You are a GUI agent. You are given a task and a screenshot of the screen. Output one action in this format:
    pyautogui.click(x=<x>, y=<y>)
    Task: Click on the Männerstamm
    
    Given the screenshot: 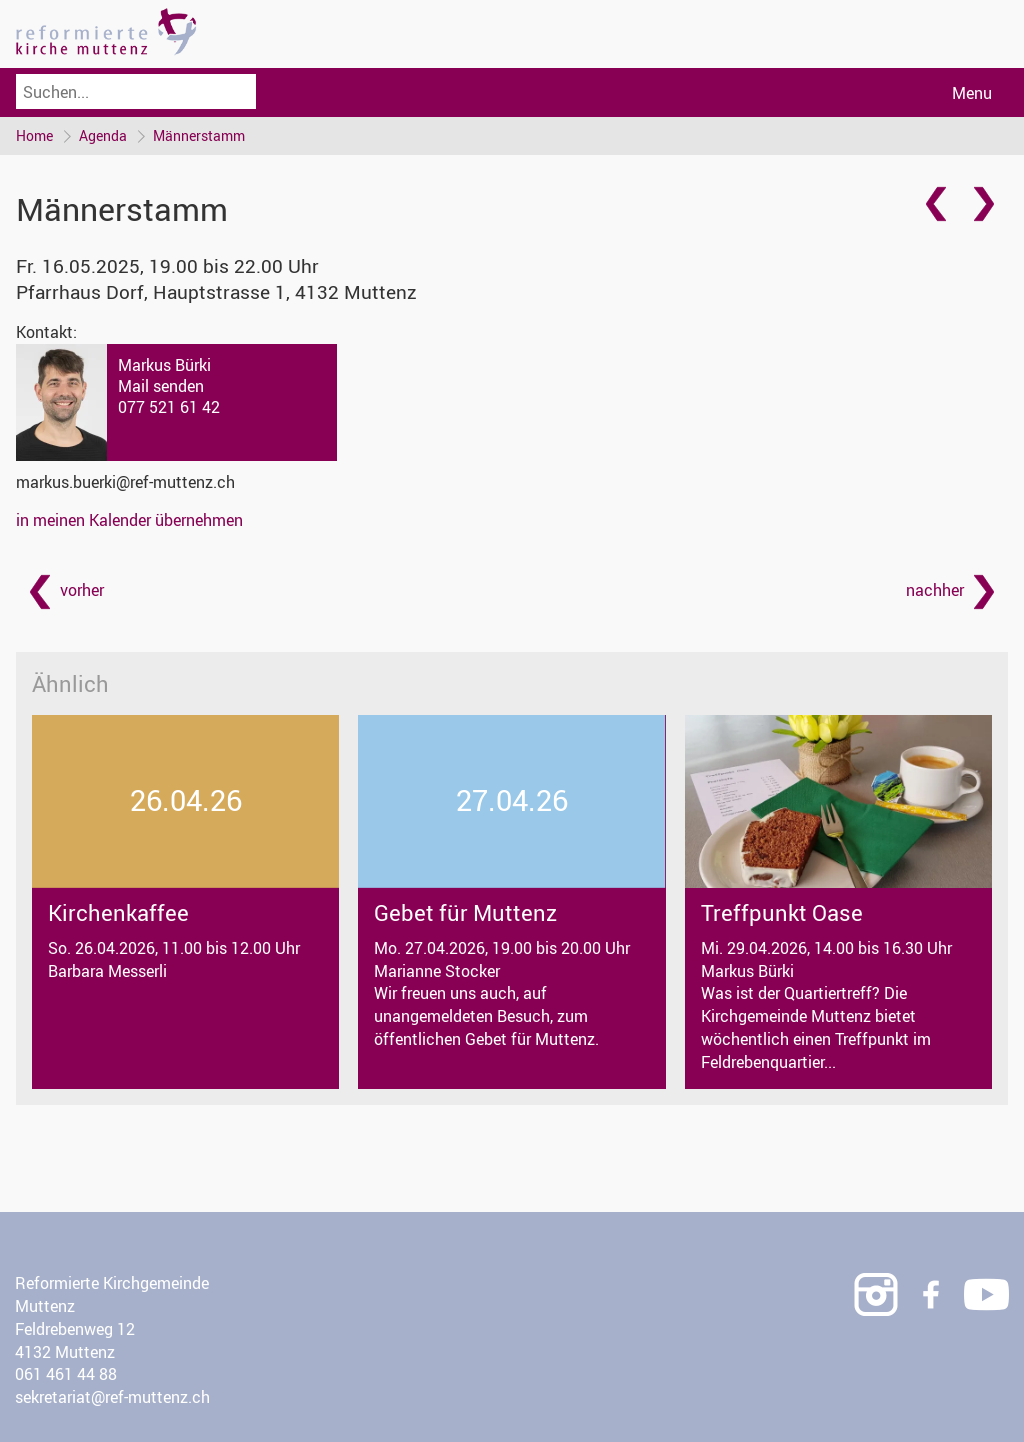 What is the action you would take?
    pyautogui.click(x=199, y=135)
    